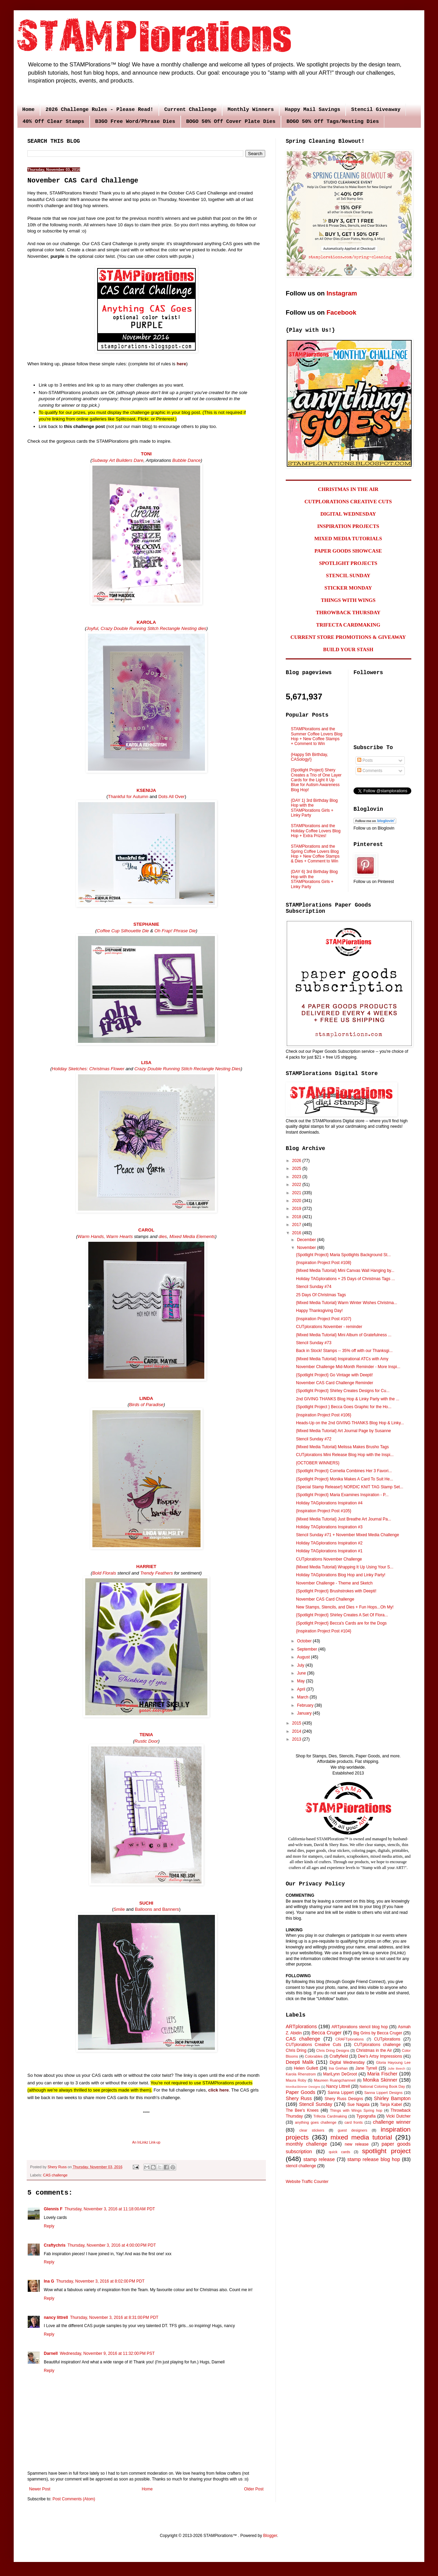 Image resolution: width=438 pixels, height=2576 pixels. I want to click on November, so click(307, 1247).